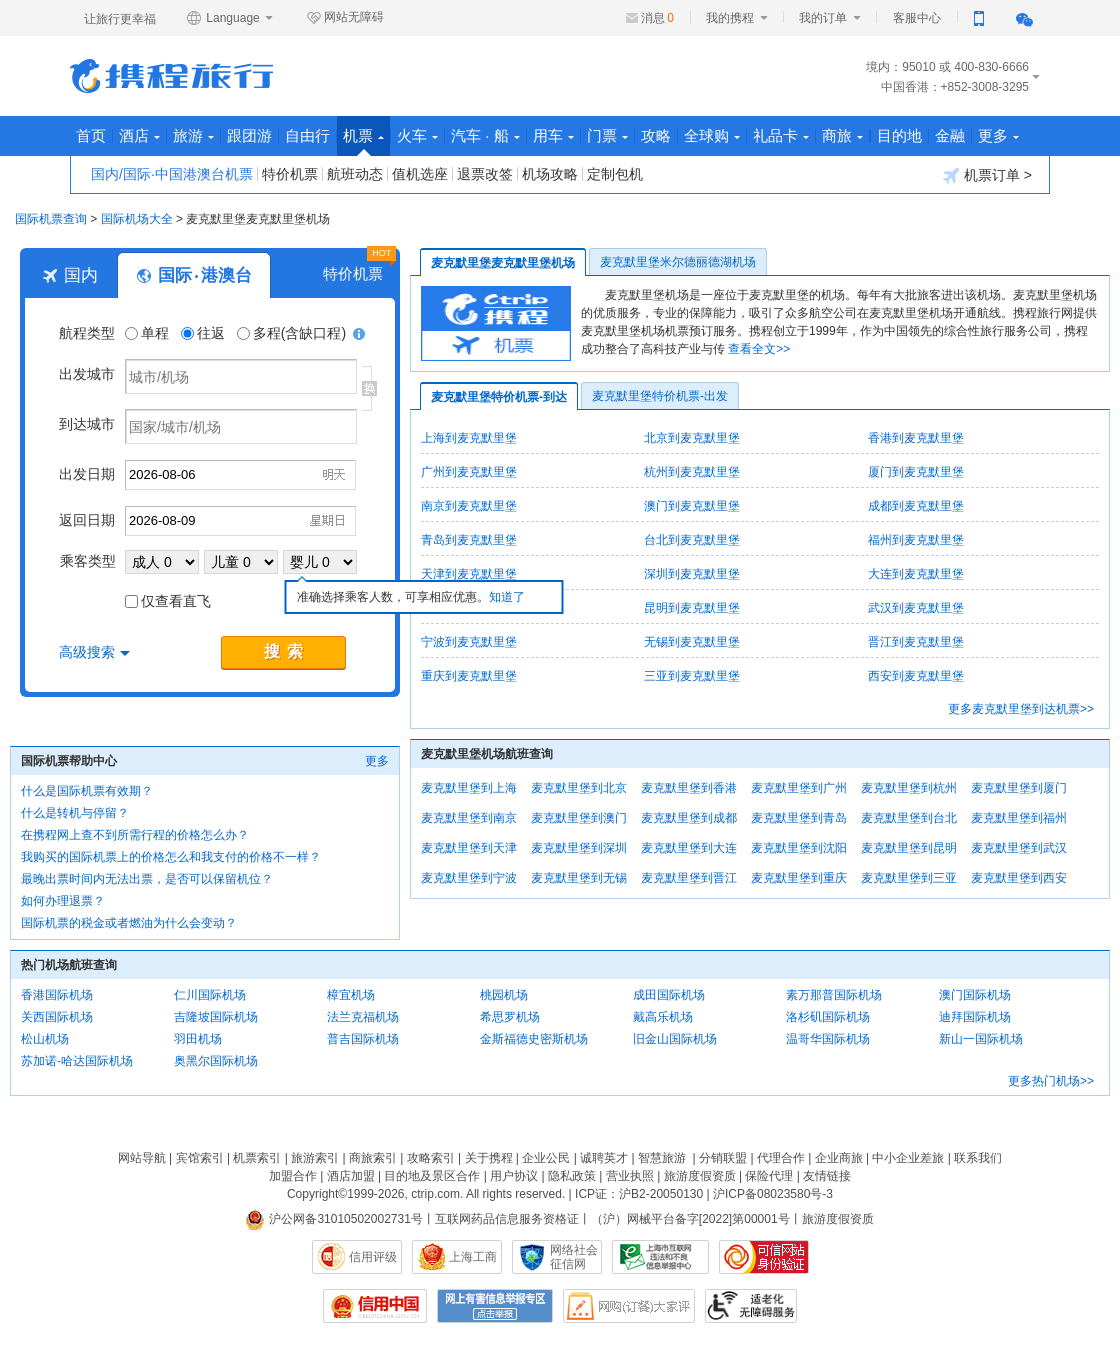  Describe the element at coordinates (87, 791) in the screenshot. I see `什么是国际机票有效期？` at that location.